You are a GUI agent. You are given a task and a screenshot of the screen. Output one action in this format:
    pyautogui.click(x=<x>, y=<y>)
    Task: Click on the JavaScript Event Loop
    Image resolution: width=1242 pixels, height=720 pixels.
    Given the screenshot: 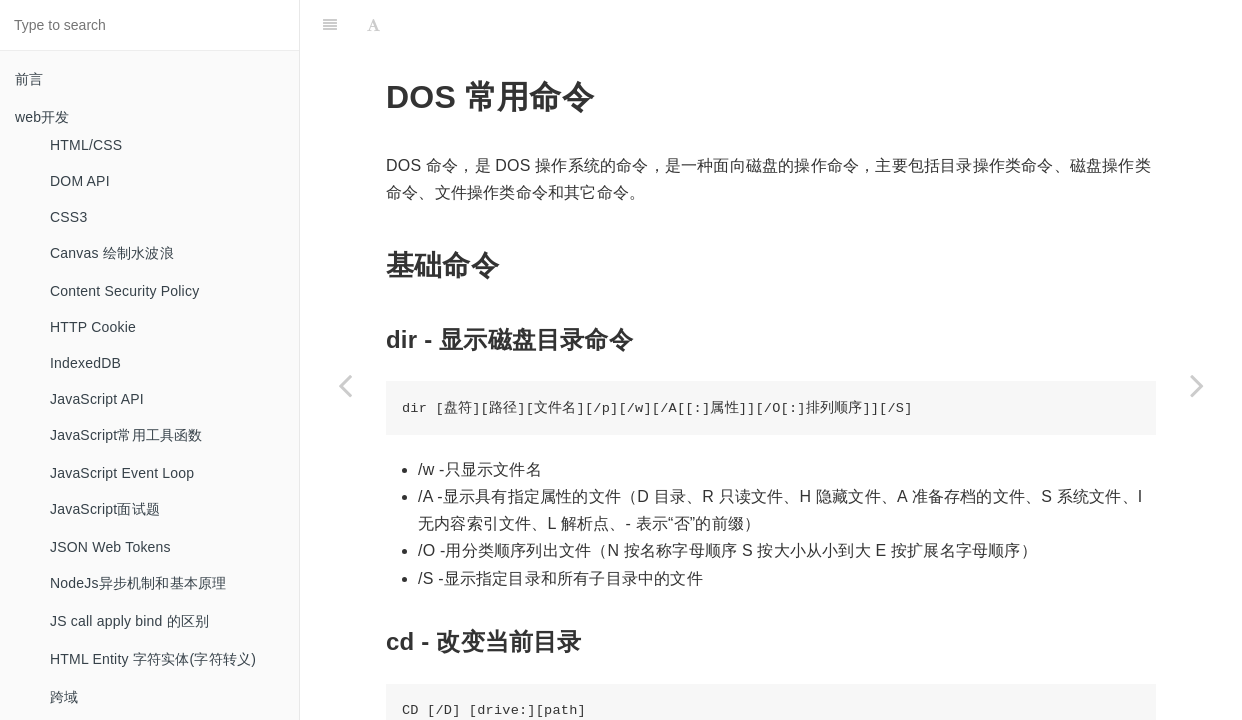 What is the action you would take?
    pyautogui.click(x=122, y=473)
    